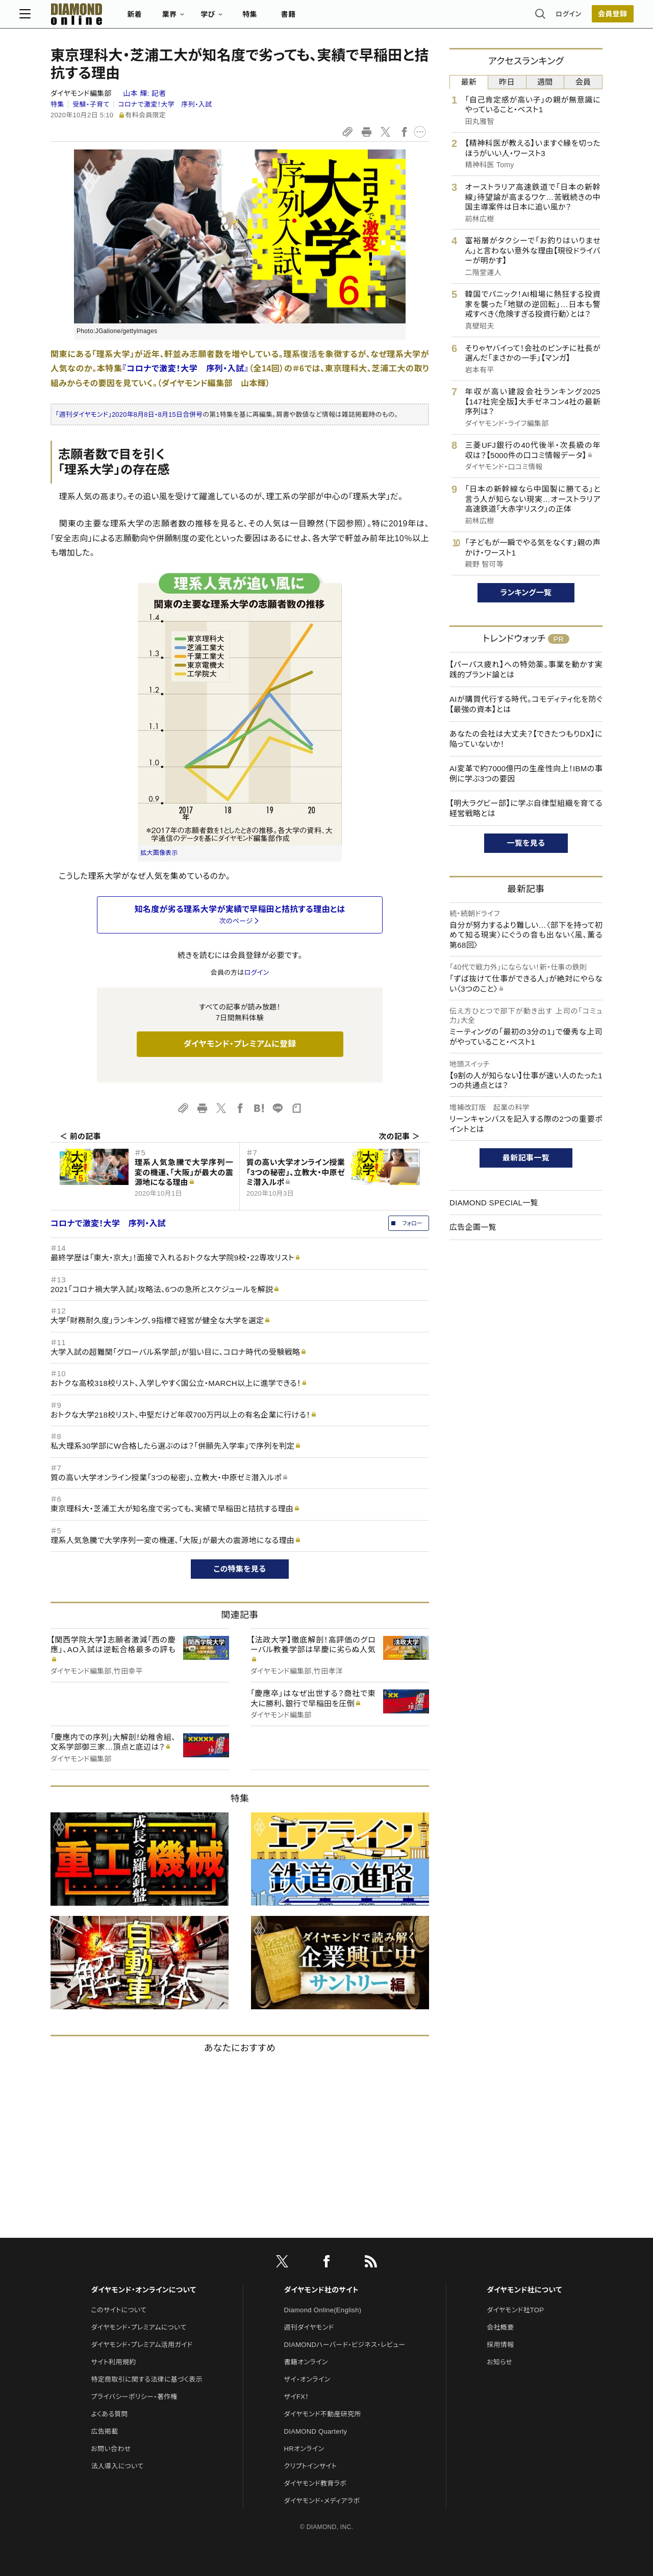 The height and width of the screenshot is (2576, 653). What do you see at coordinates (90, 104) in the screenshot?
I see `受験・子育て` at bounding box center [90, 104].